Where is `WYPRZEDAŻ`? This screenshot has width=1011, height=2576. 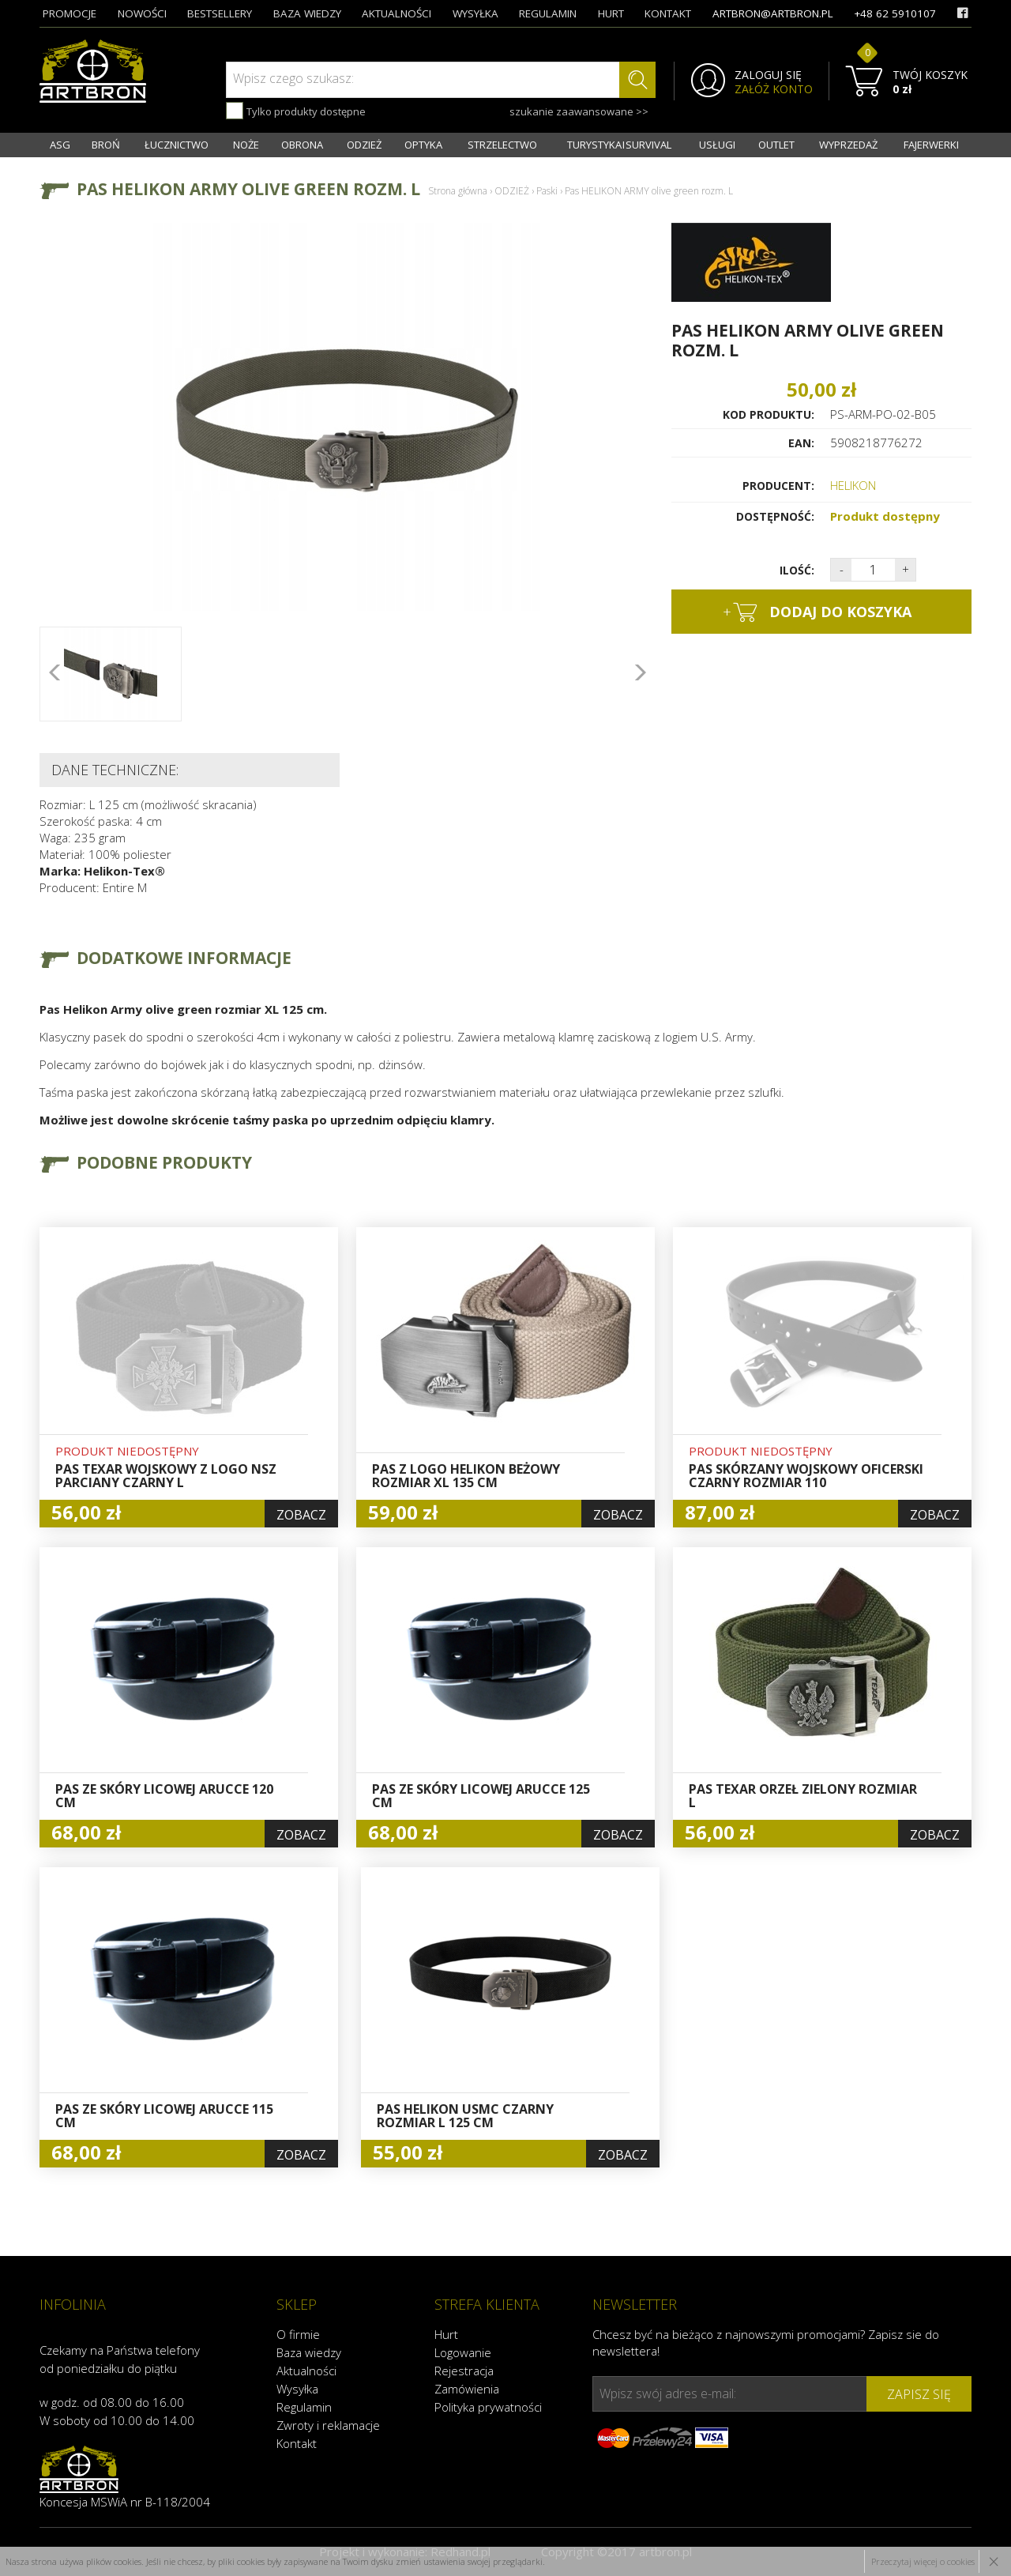 WYPRZEDAŻ is located at coordinates (848, 144).